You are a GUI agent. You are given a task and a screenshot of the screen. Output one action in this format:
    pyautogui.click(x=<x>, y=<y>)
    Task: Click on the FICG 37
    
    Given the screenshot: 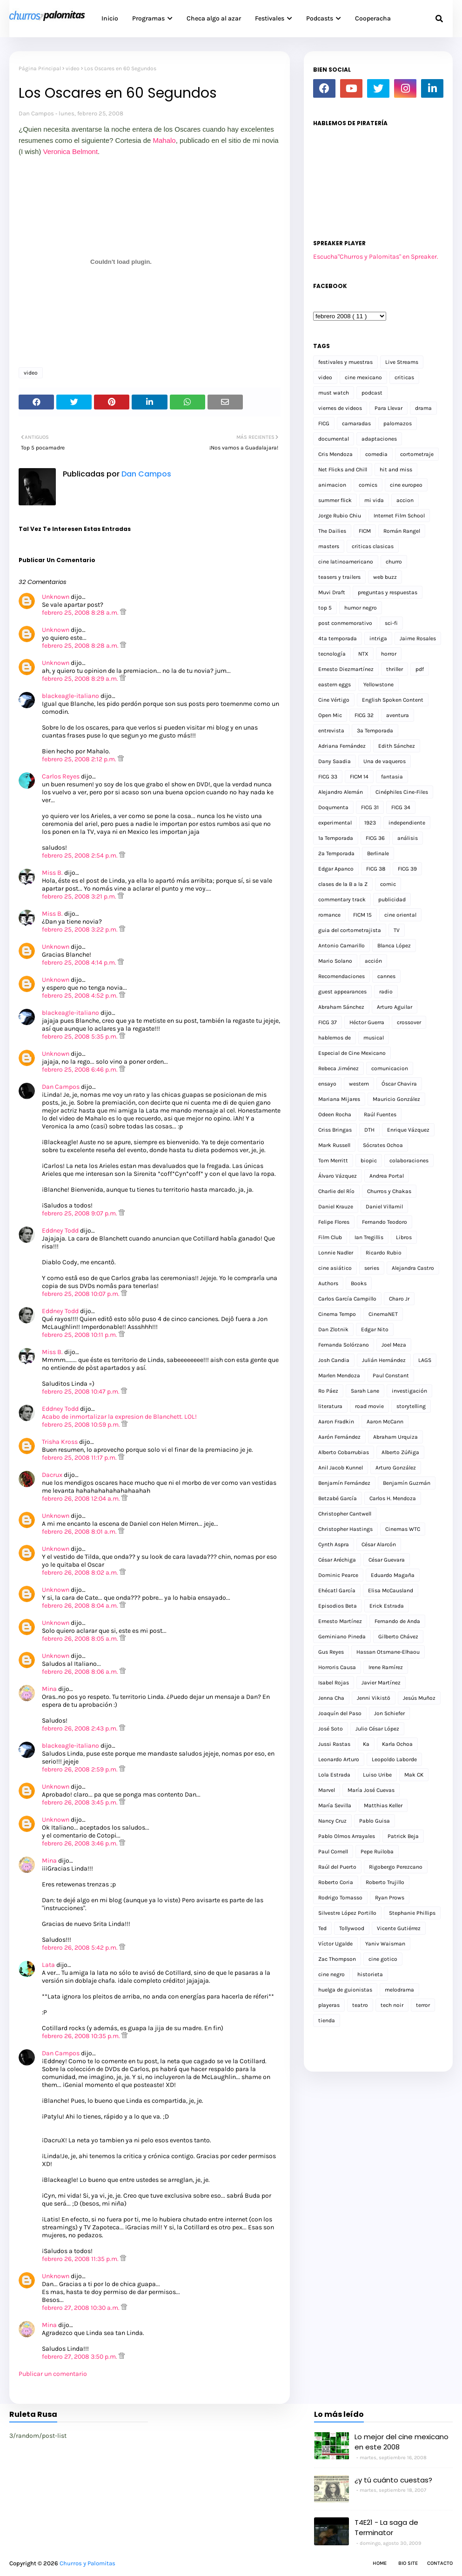 What is the action you would take?
    pyautogui.click(x=327, y=1022)
    